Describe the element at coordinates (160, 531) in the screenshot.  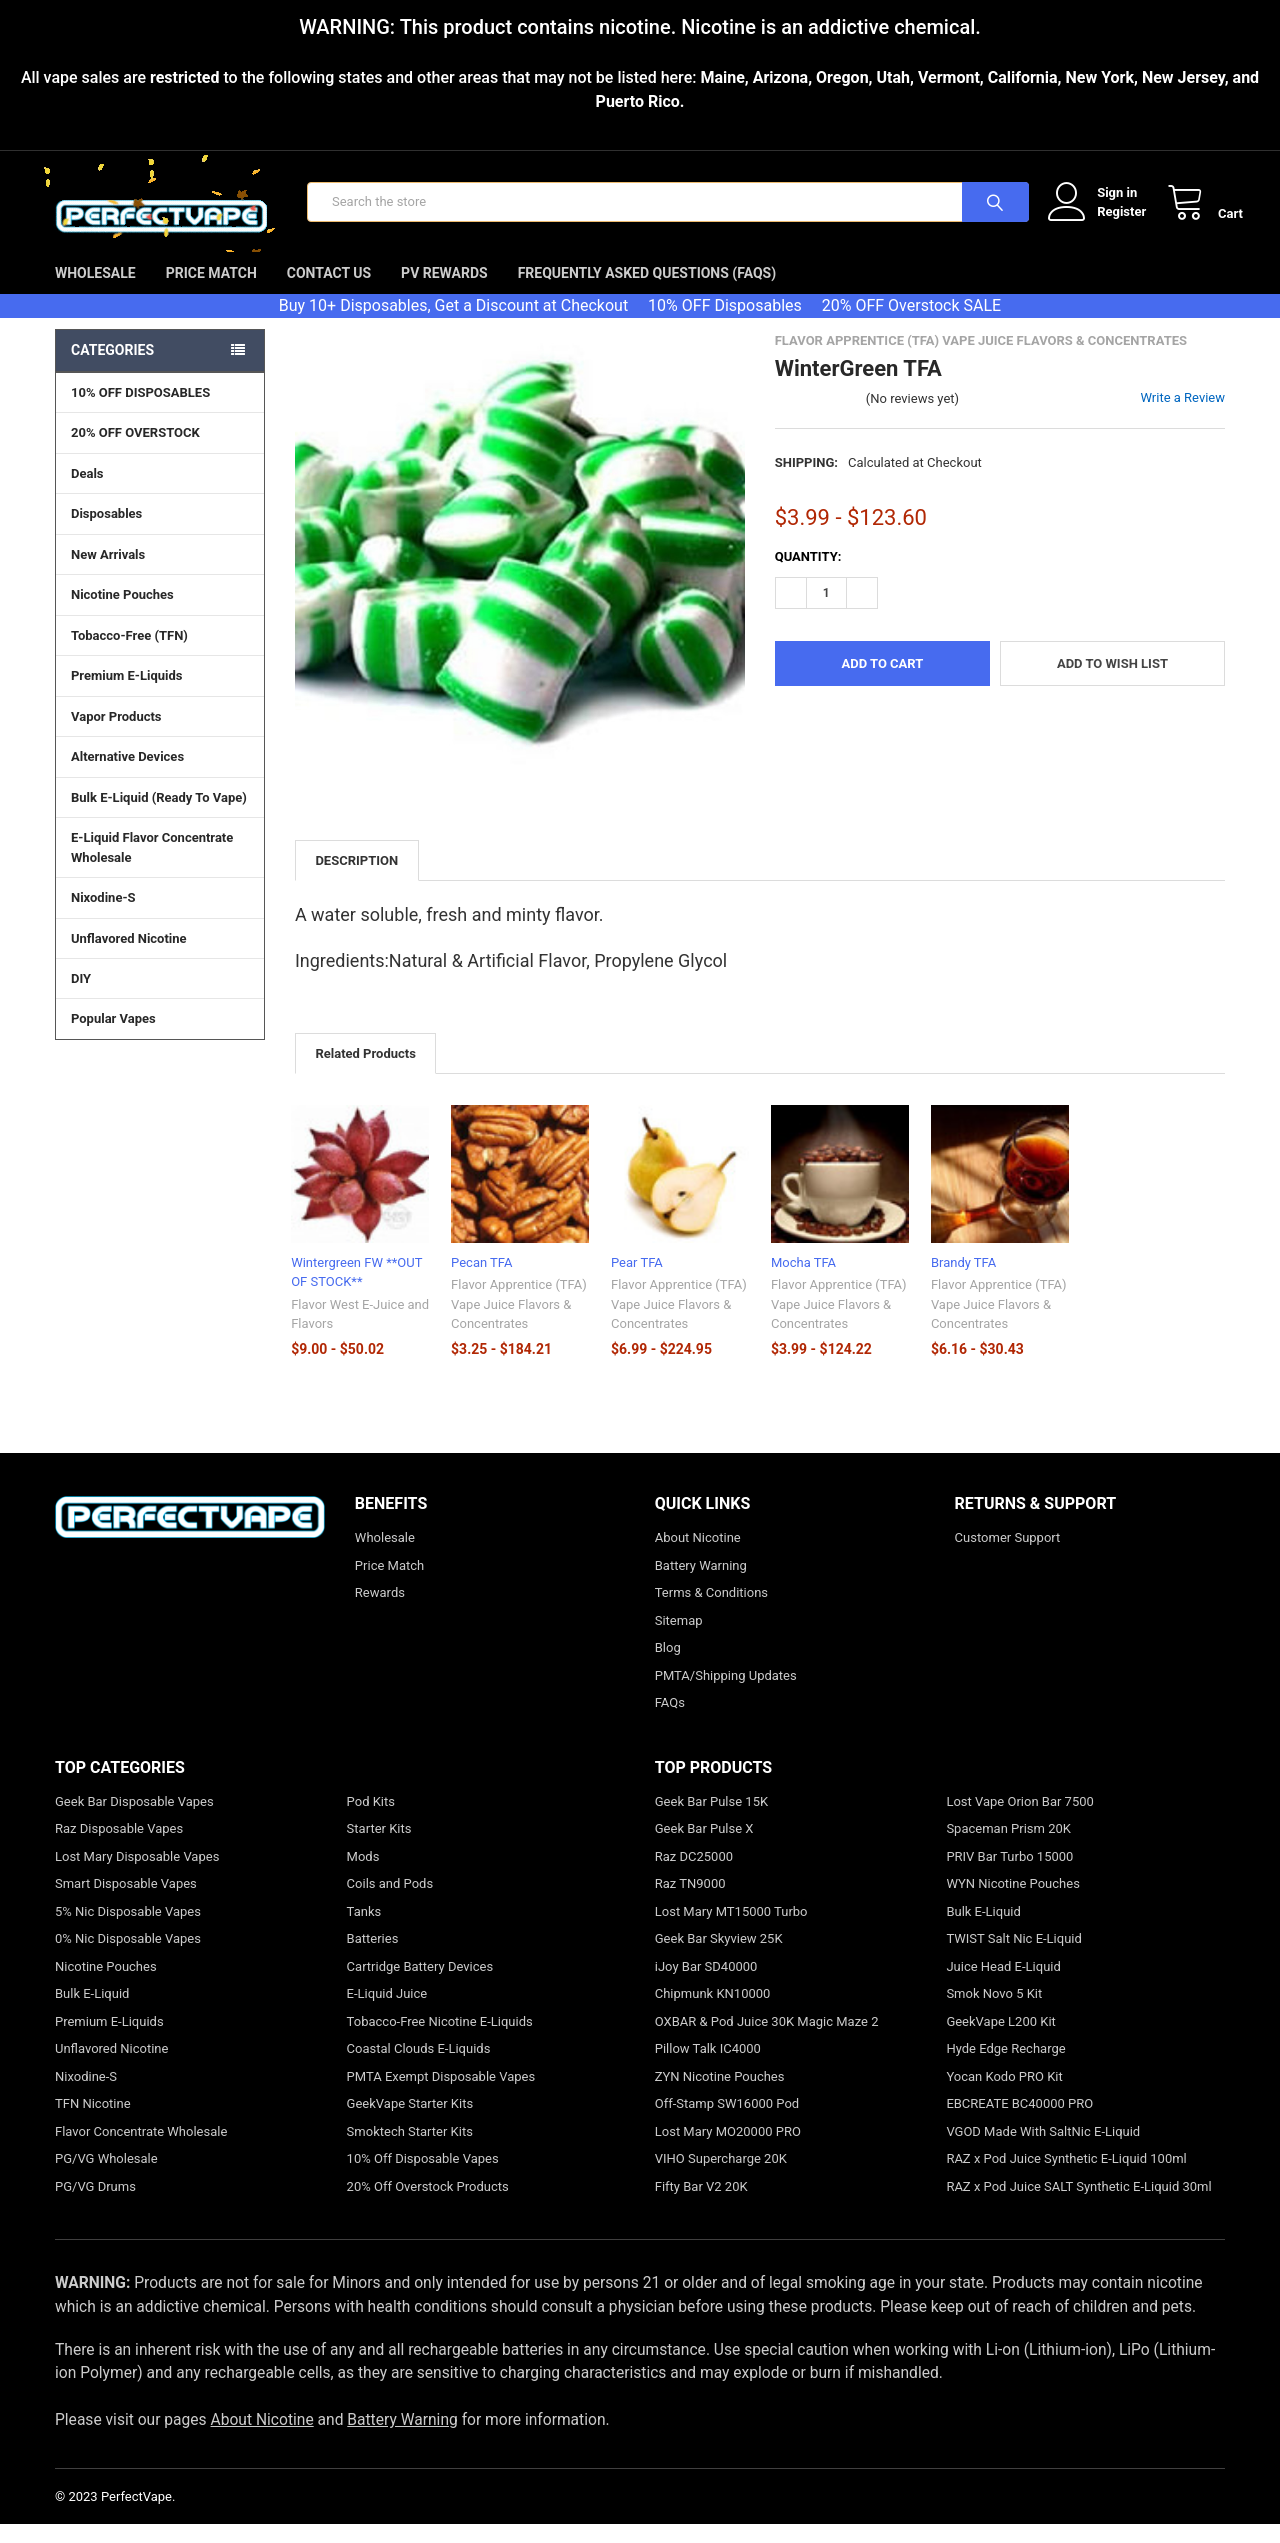
I see `Disposables` at that location.